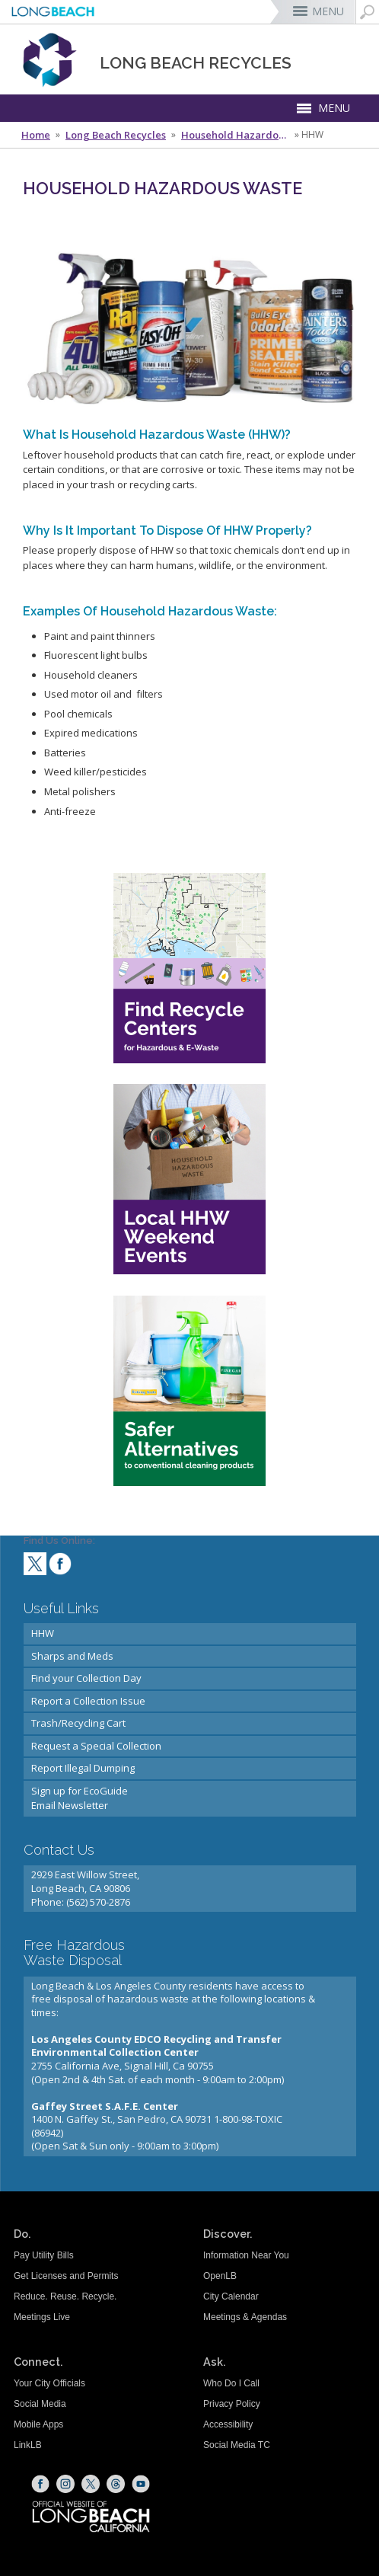 The image size is (379, 2576). Describe the element at coordinates (79, 1798) in the screenshot. I see `Sign up for EcoGuideEmail Newsletter [Sign up for EcoGuideEmail Newsletter (opens the link in a new window)]` at that location.